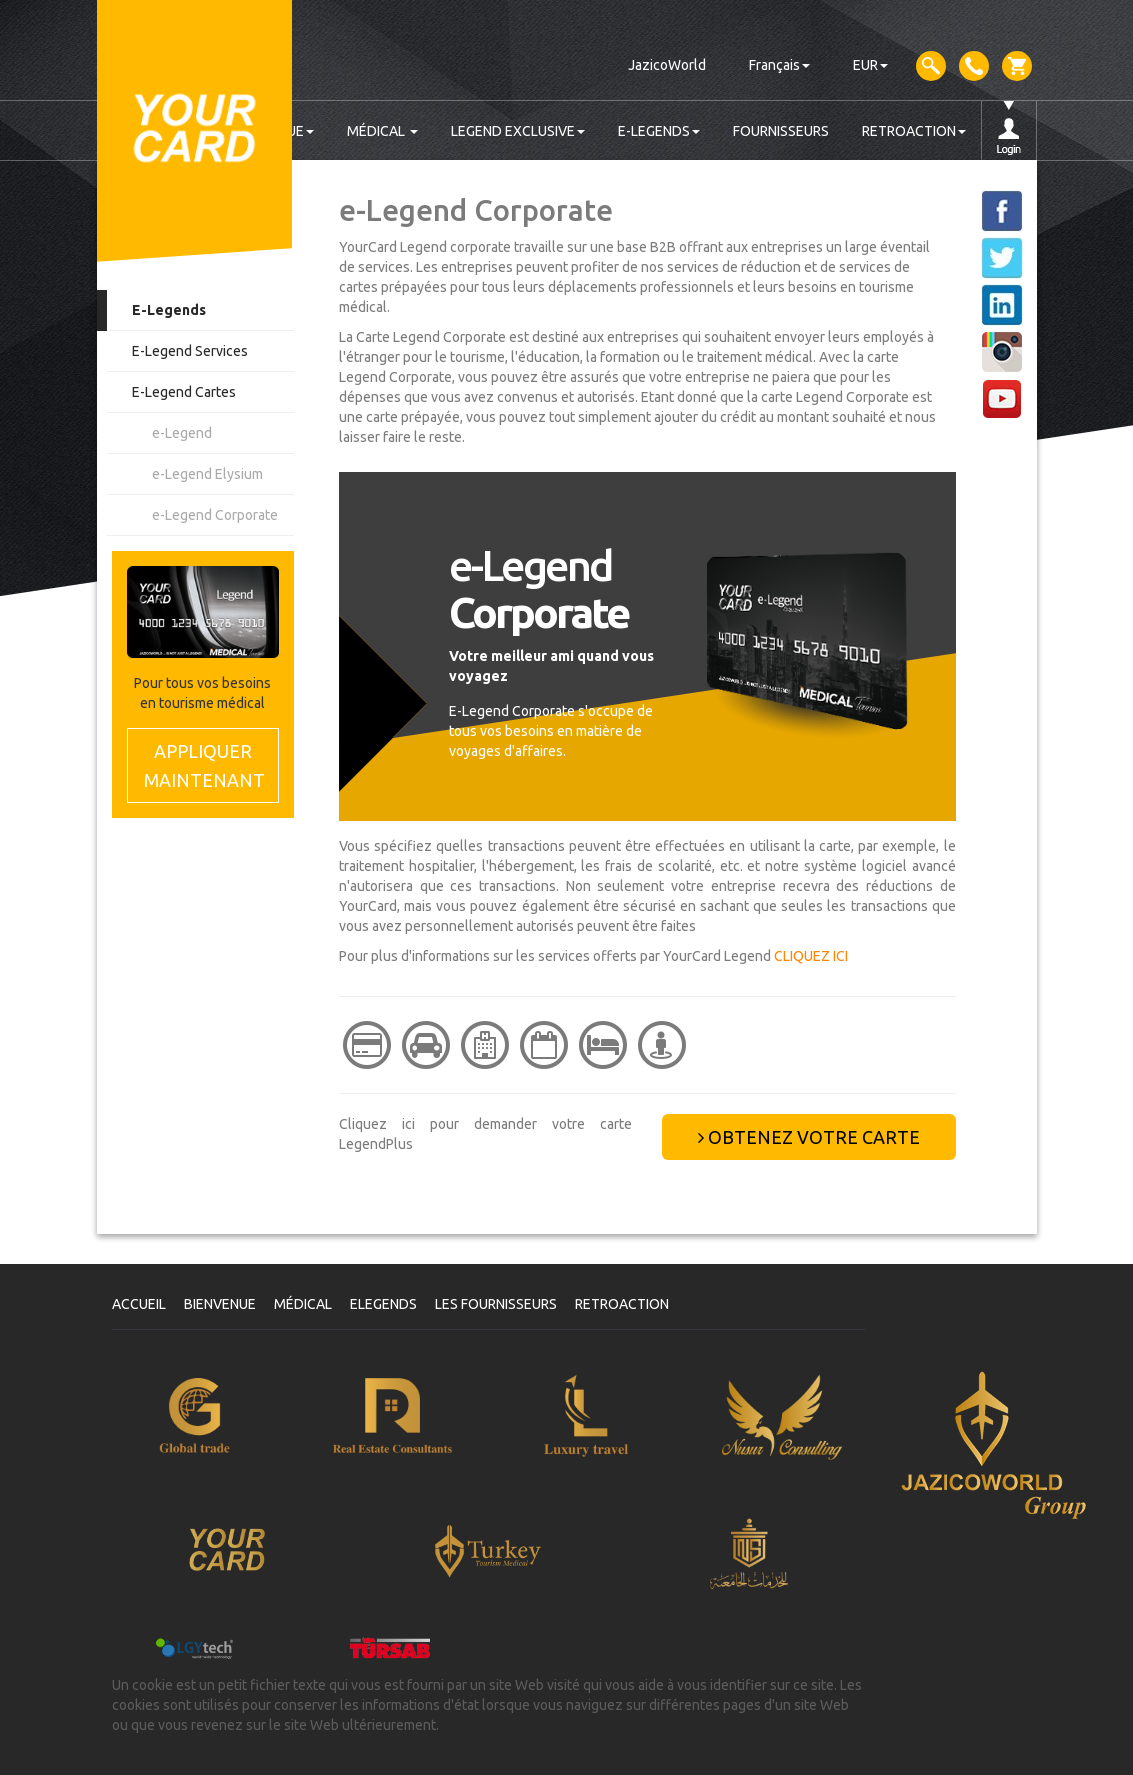 The width and height of the screenshot is (1133, 1775). What do you see at coordinates (667, 65) in the screenshot?
I see `JazicoWorld` at bounding box center [667, 65].